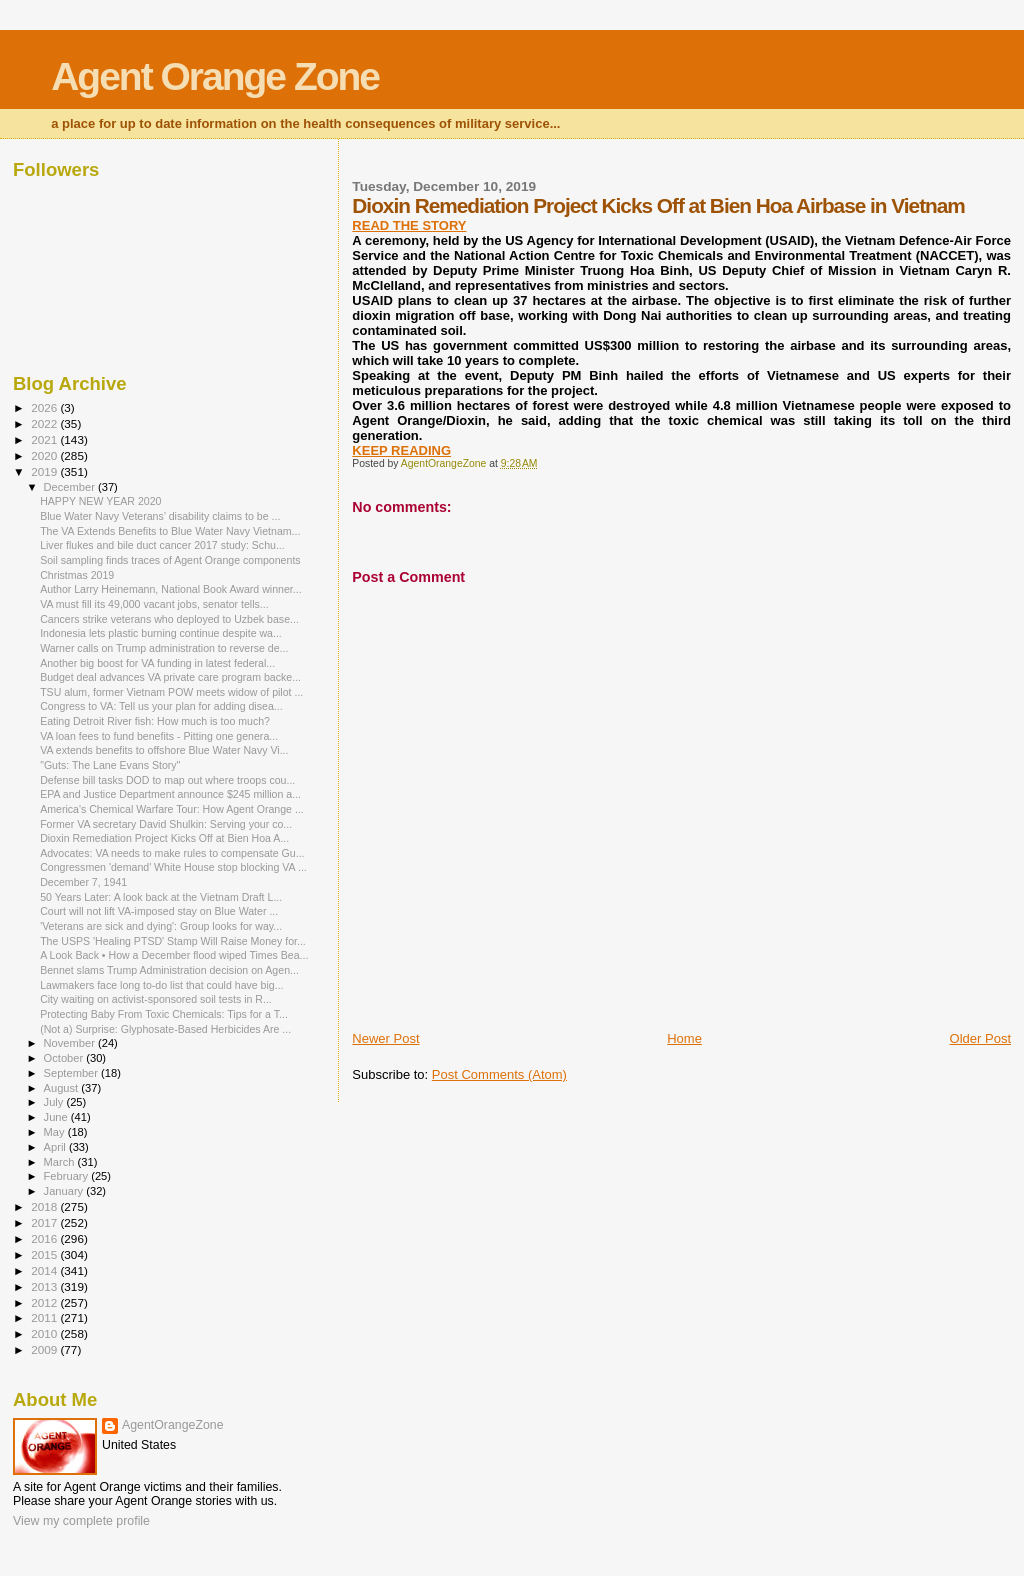 The image size is (1024, 1576). Describe the element at coordinates (45, 1349) in the screenshot. I see `2009` at that location.